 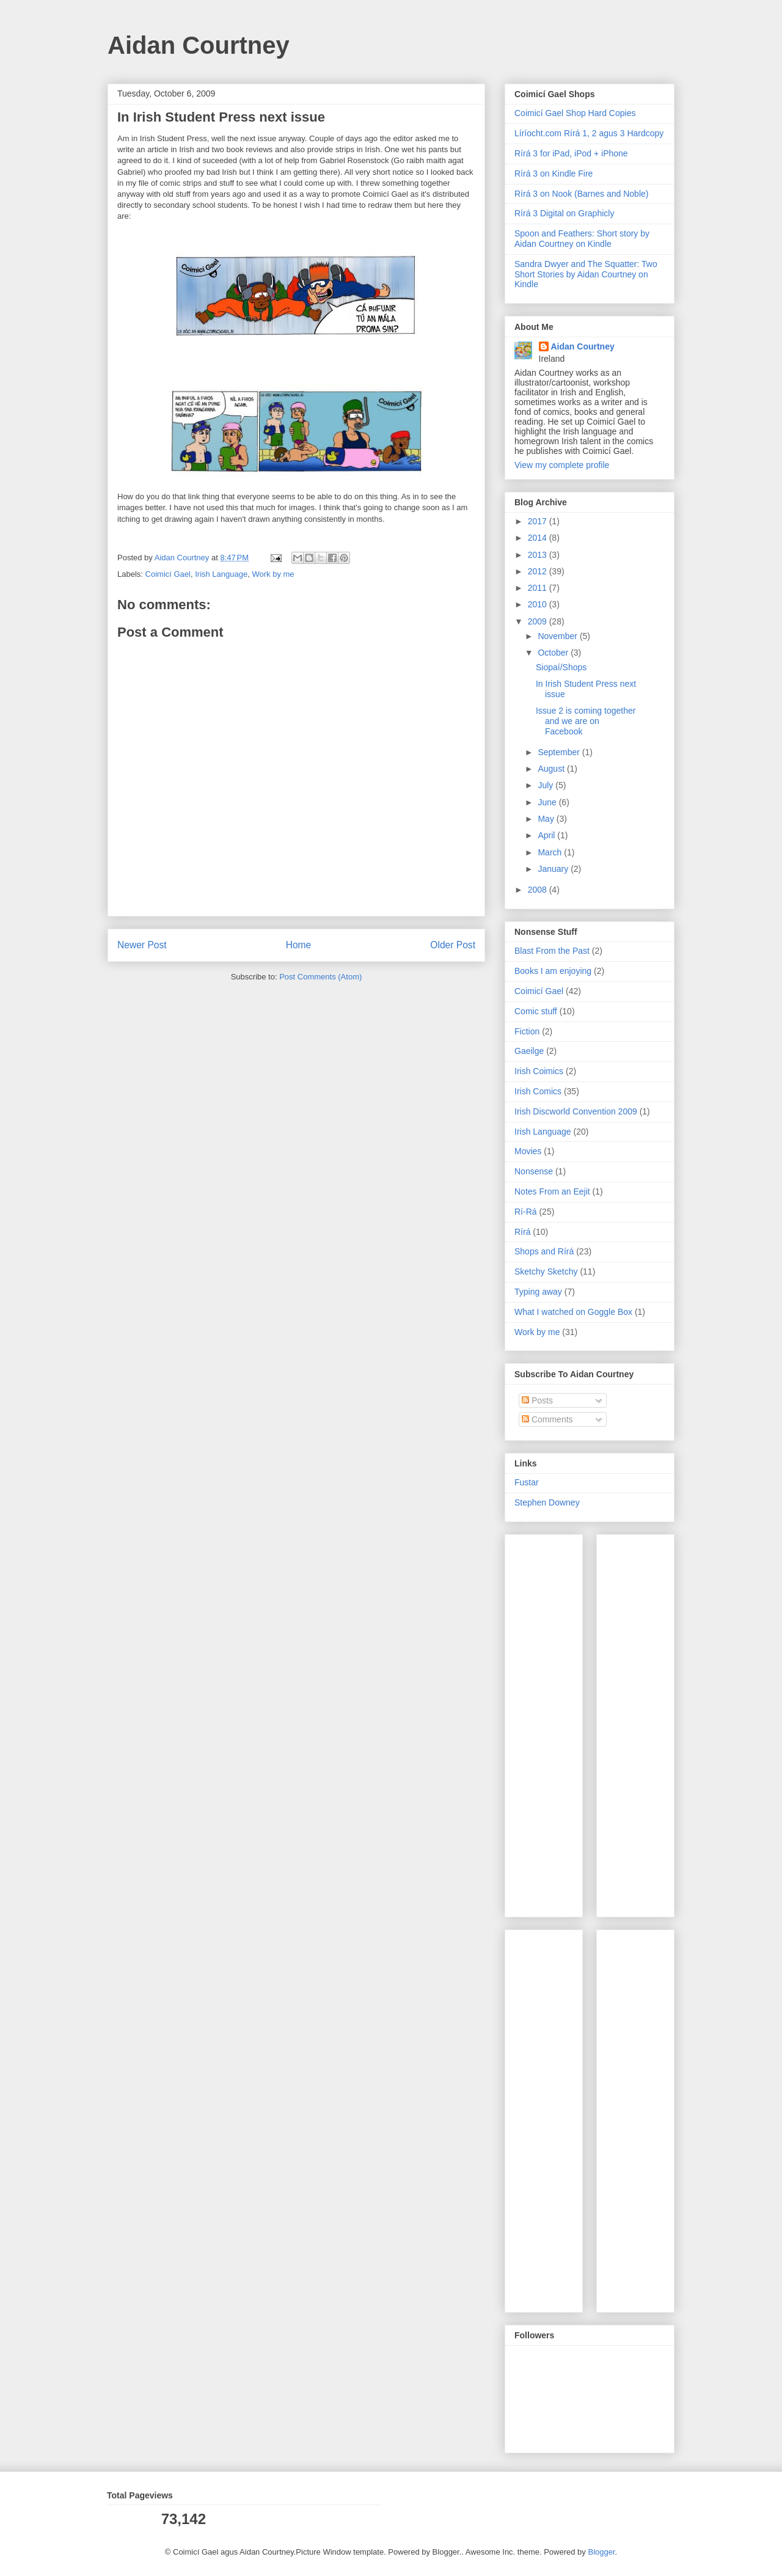 What do you see at coordinates (522, 1232) in the screenshot?
I see `Rírá` at bounding box center [522, 1232].